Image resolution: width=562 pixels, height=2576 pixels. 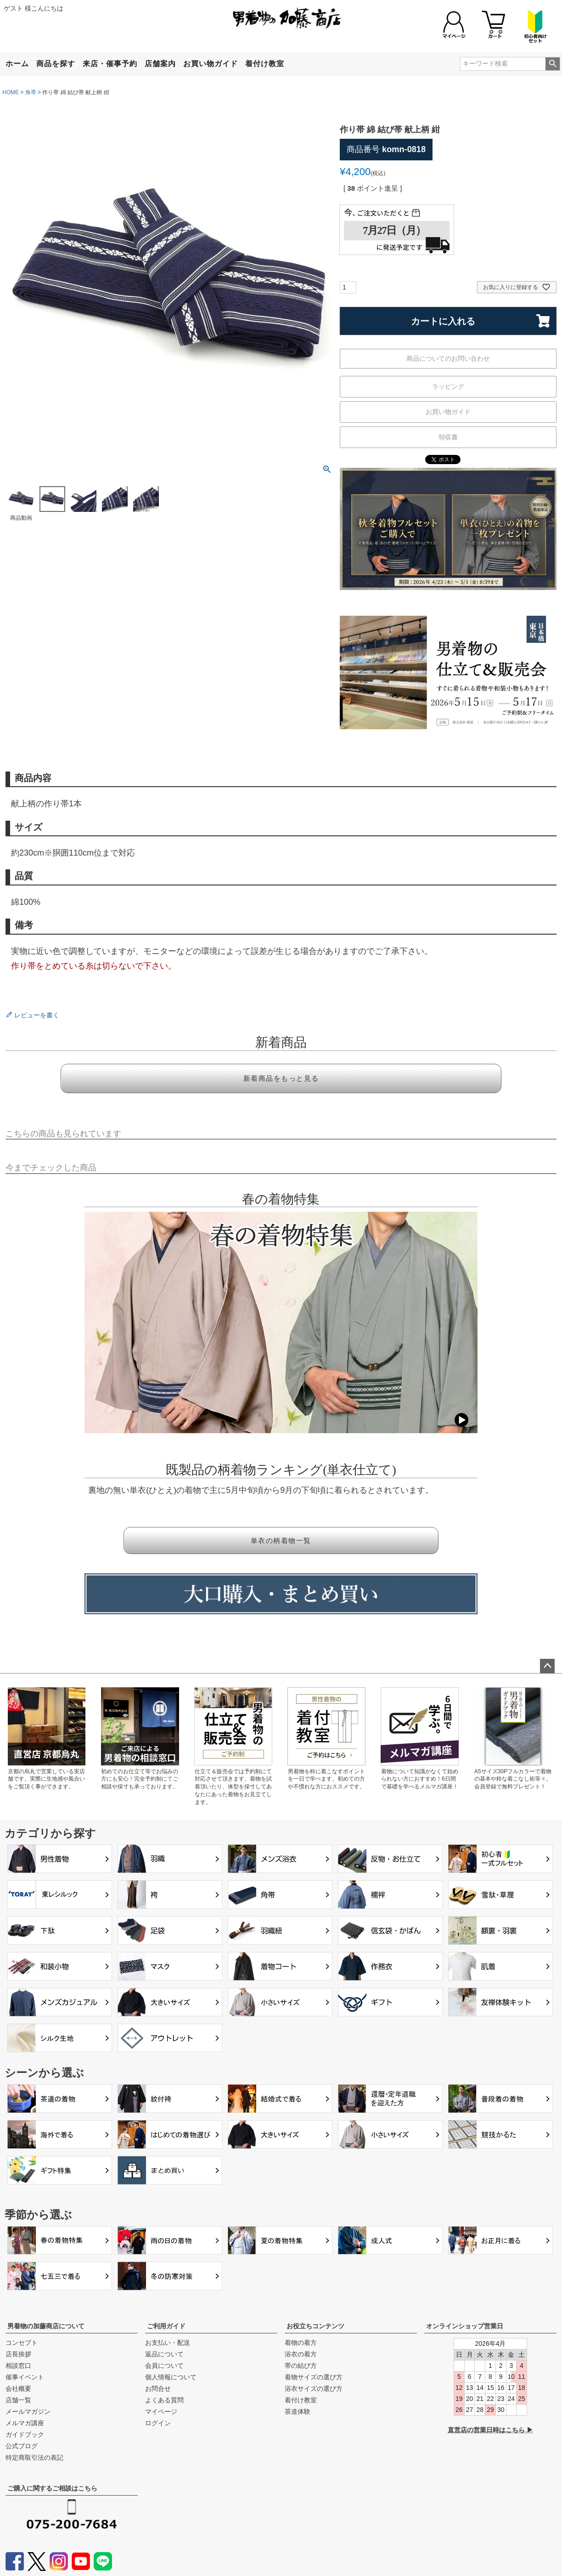 What do you see at coordinates (45, 2326) in the screenshot?
I see `男着物の加藤商店について` at bounding box center [45, 2326].